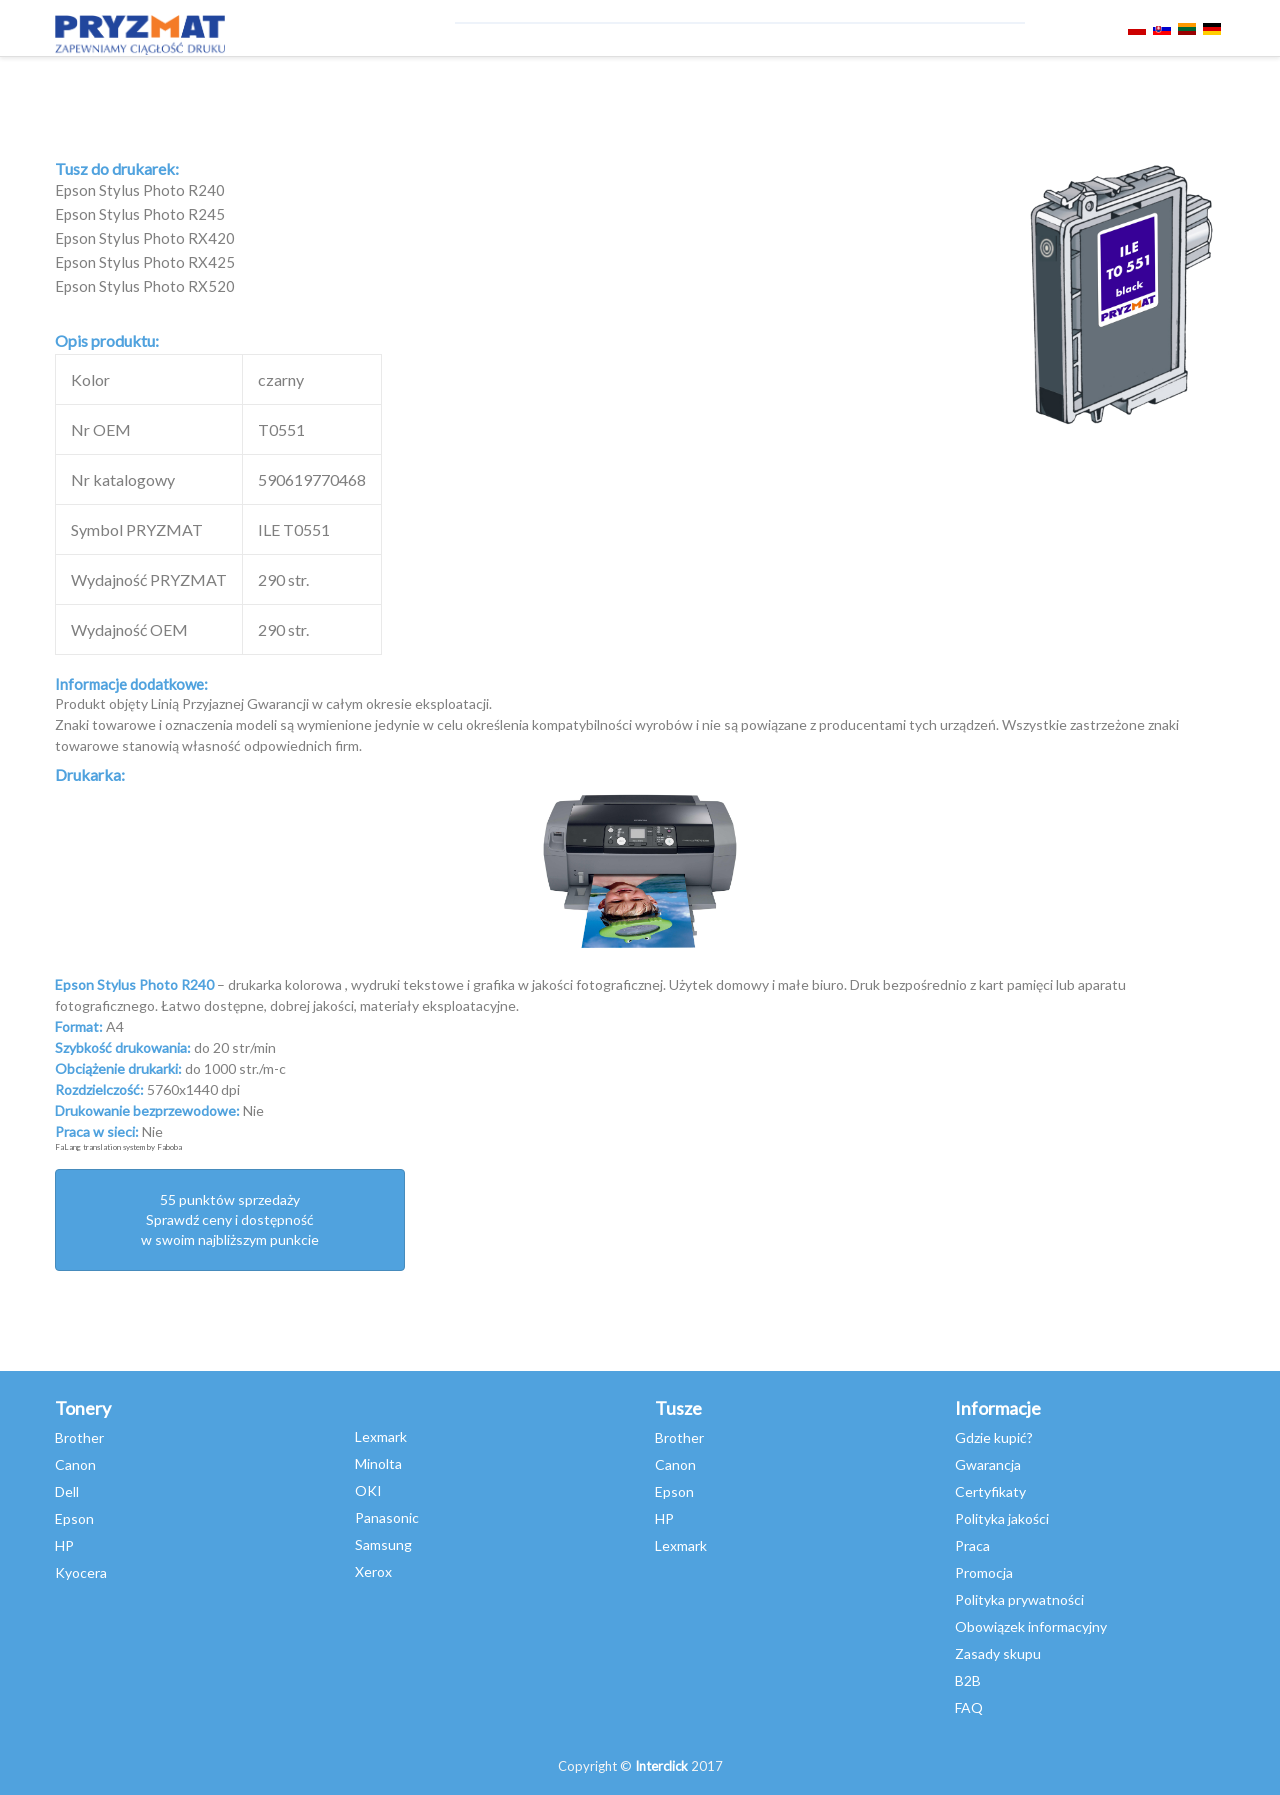 Image resolution: width=1280 pixels, height=1795 pixels. I want to click on Polityka prywatności, so click(1019, 1599).